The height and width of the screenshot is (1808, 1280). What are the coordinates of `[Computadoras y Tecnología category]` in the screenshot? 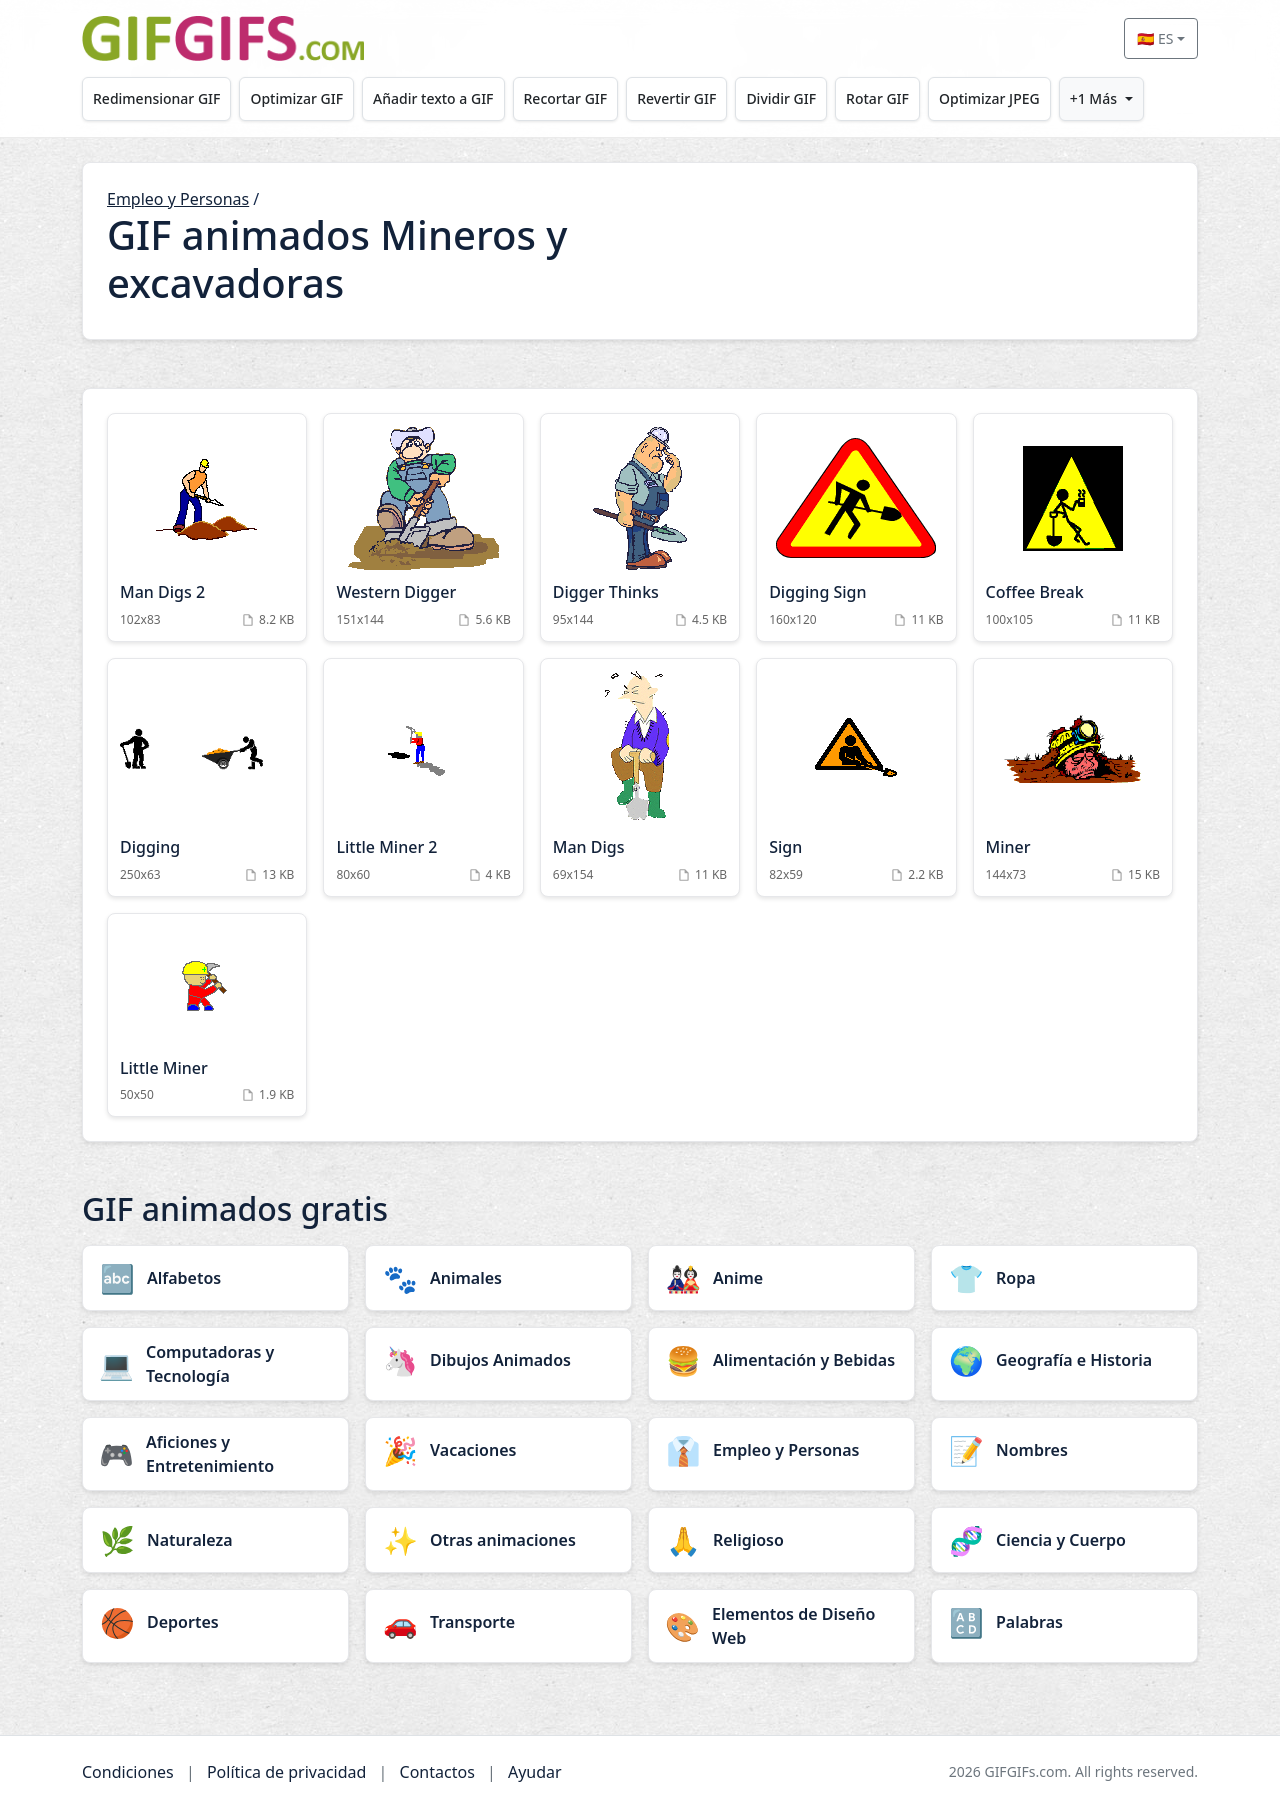 It's located at (215, 1364).